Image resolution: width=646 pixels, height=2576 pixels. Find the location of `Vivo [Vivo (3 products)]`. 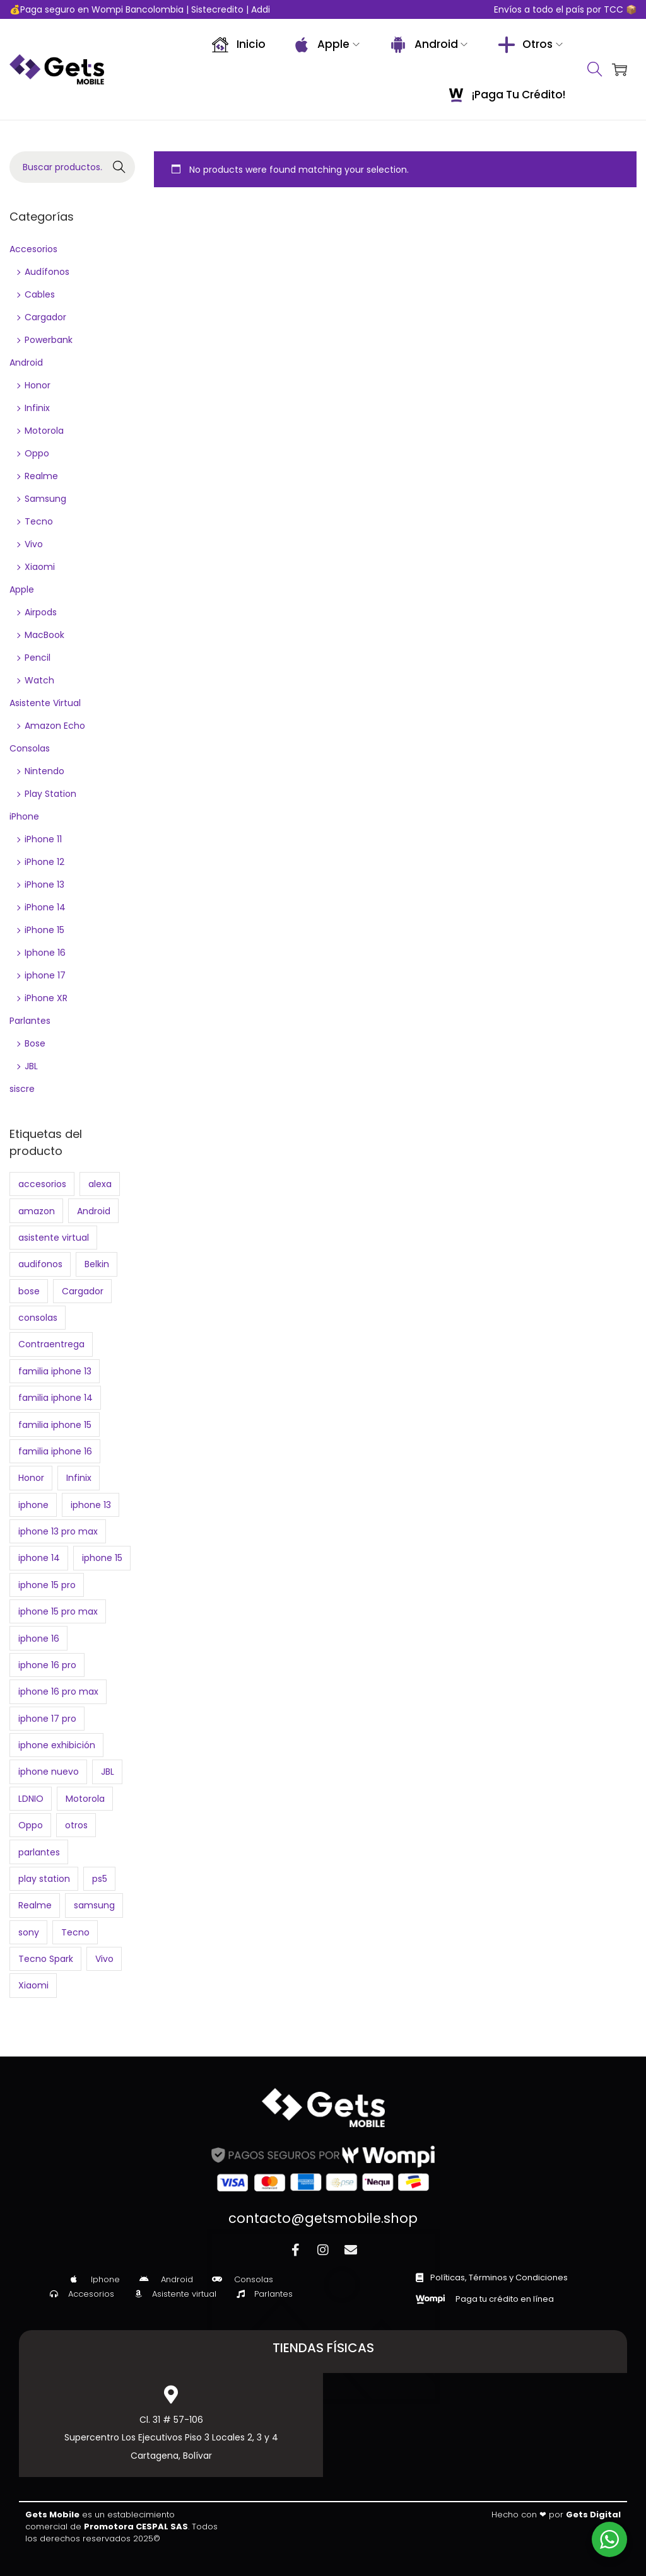

Vivo [Vivo (3 products)] is located at coordinates (104, 1958).